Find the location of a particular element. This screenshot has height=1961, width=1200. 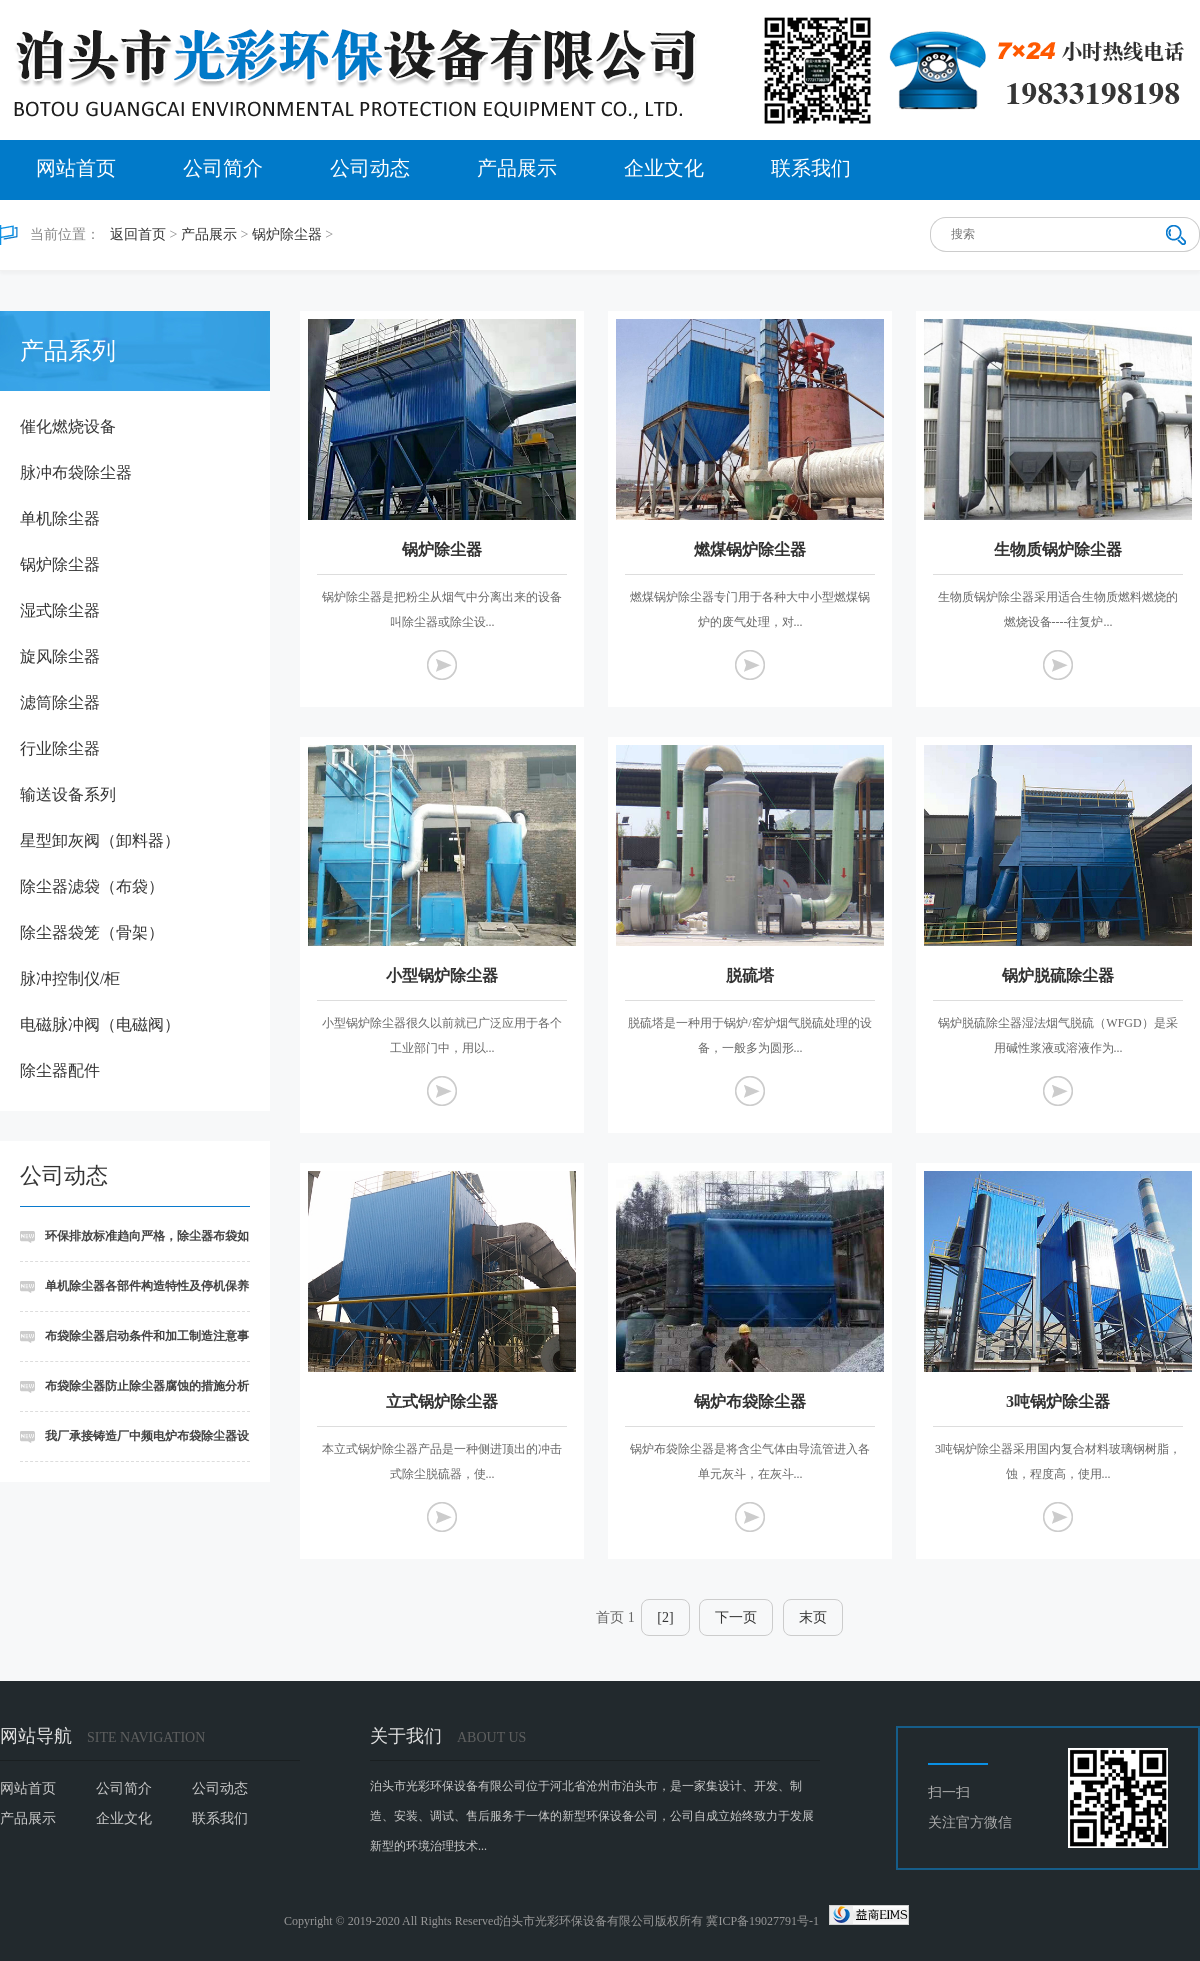

[2] is located at coordinates (665, 1617).